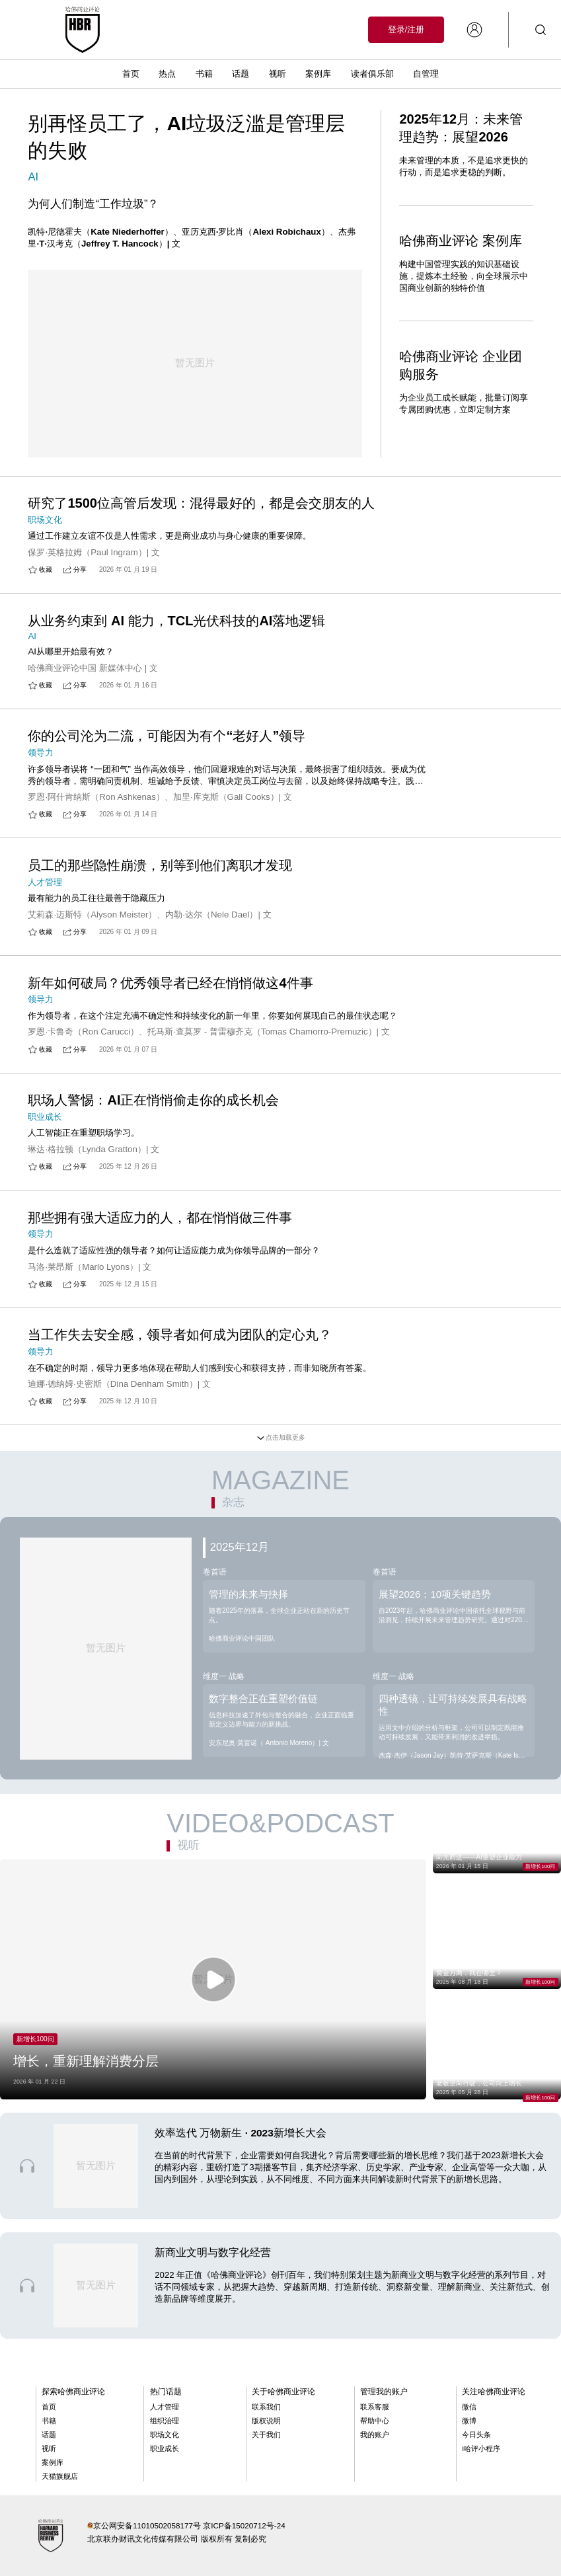 The width and height of the screenshot is (561, 2576). What do you see at coordinates (60, 2476) in the screenshot?
I see `天猫旗舰店` at bounding box center [60, 2476].